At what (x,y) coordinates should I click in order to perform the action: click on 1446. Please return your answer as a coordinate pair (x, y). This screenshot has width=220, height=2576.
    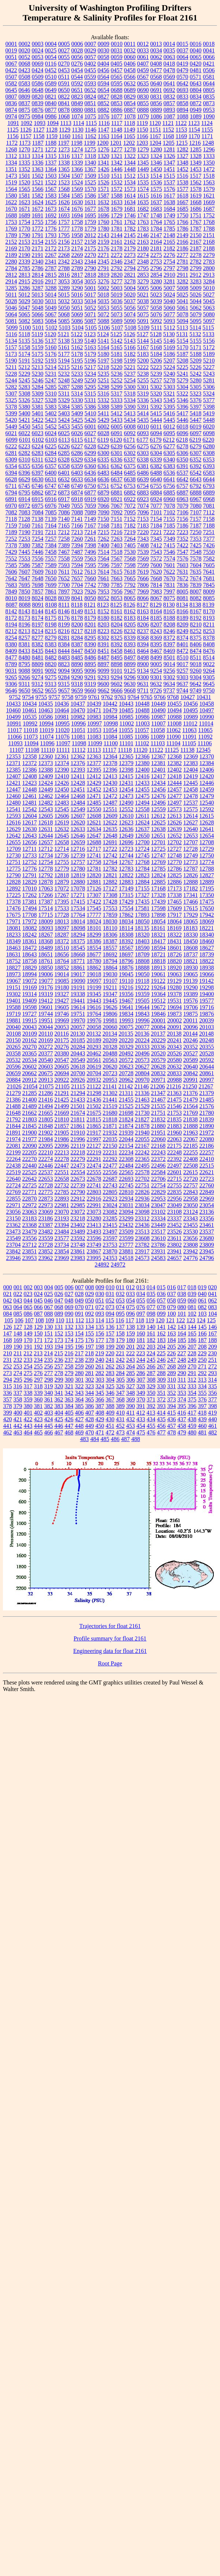
    Looking at the image, I should click on (117, 169).